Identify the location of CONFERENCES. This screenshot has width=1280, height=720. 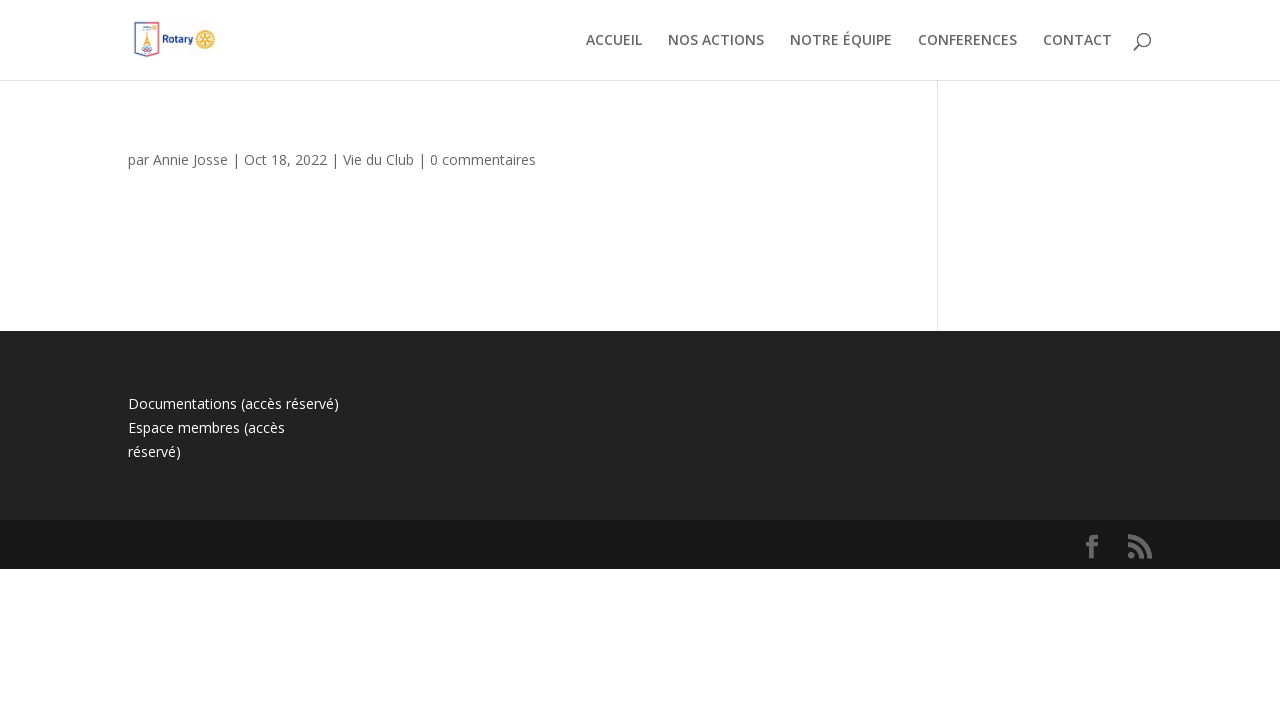
(967, 41).